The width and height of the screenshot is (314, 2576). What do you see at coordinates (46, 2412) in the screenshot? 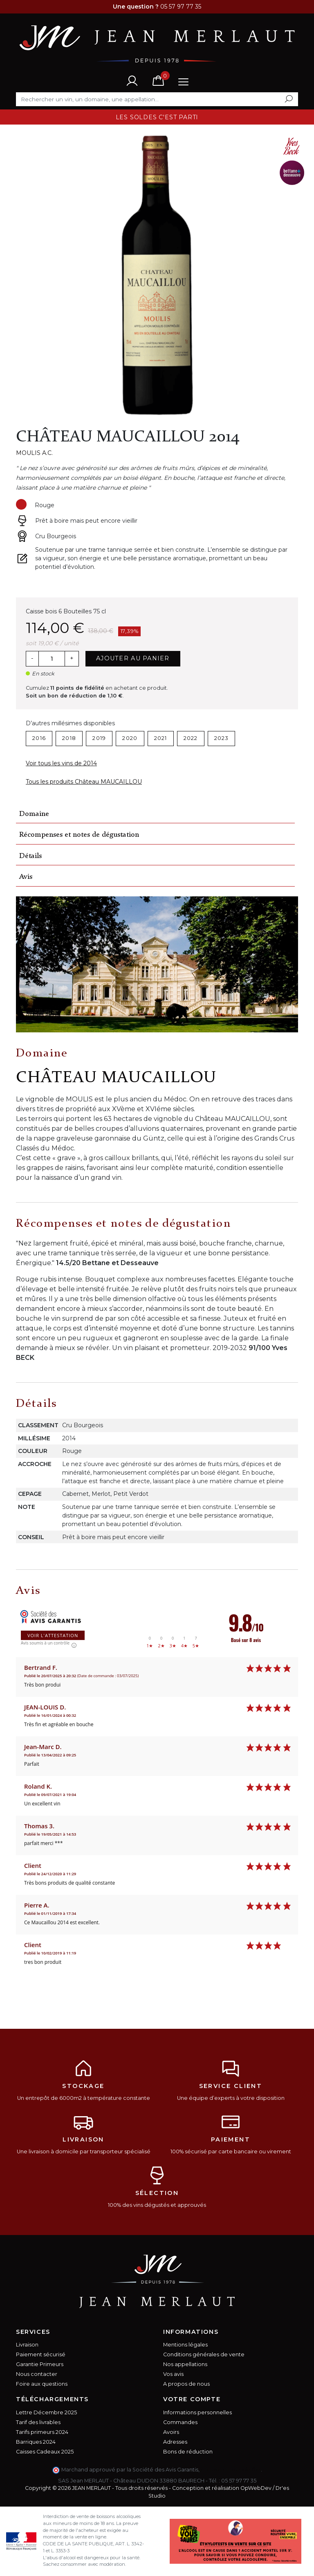
I see `Lettre Décembre 2025` at bounding box center [46, 2412].